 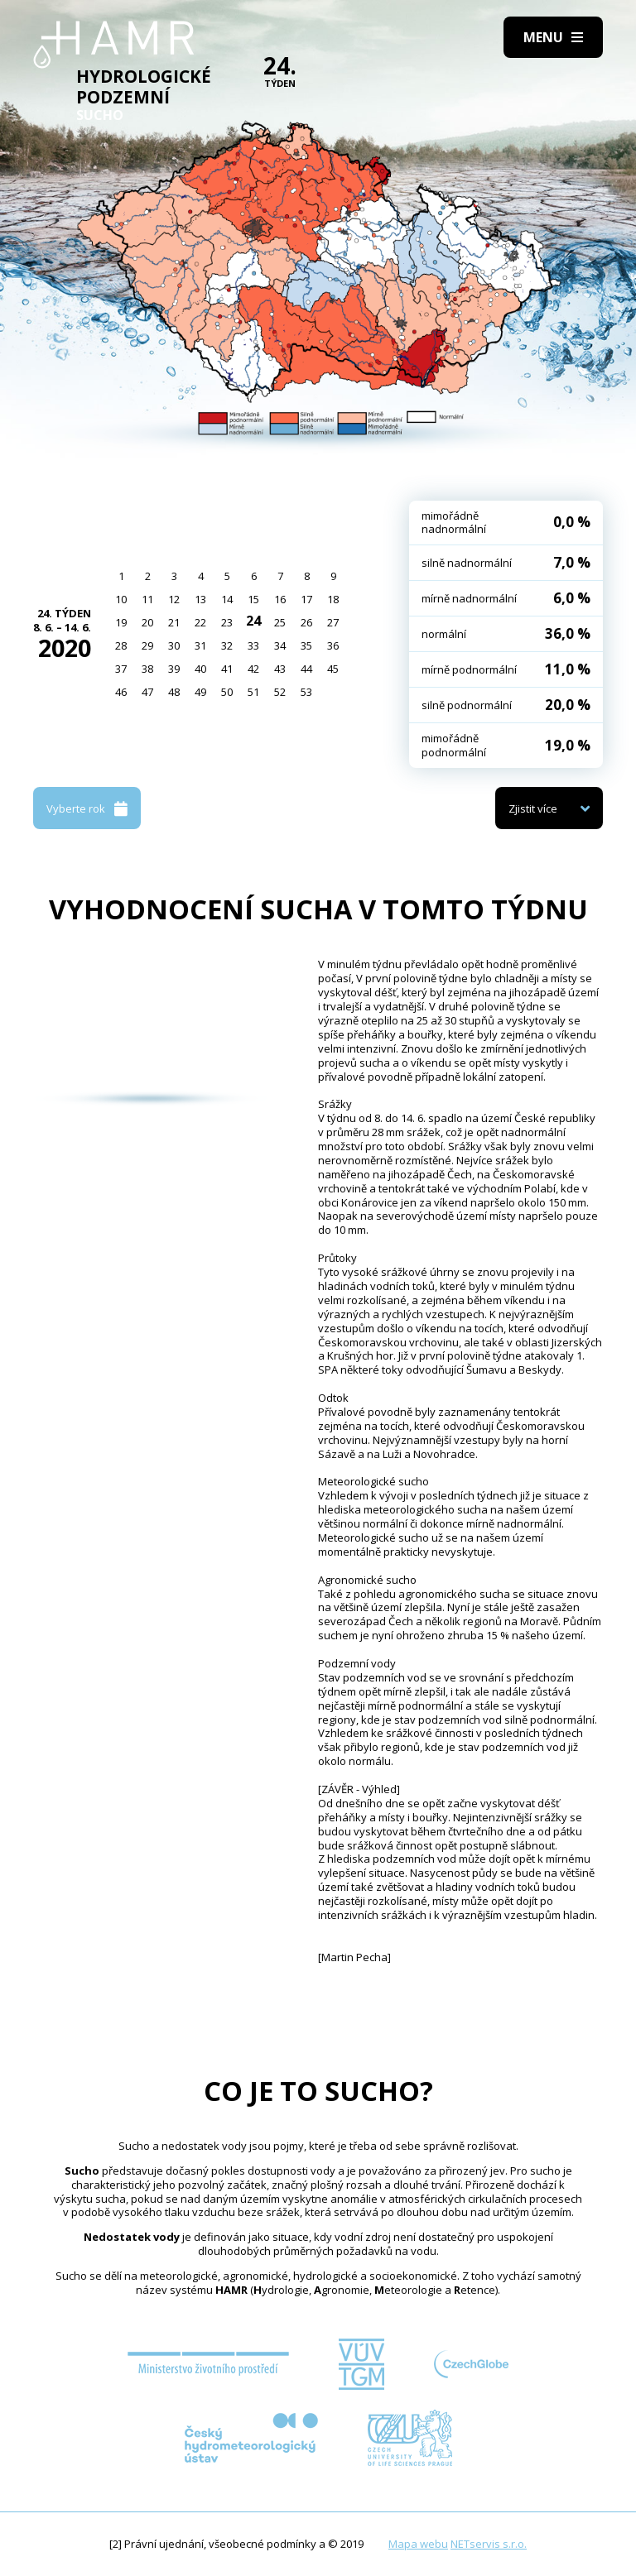 I want to click on 32, so click(x=227, y=645).